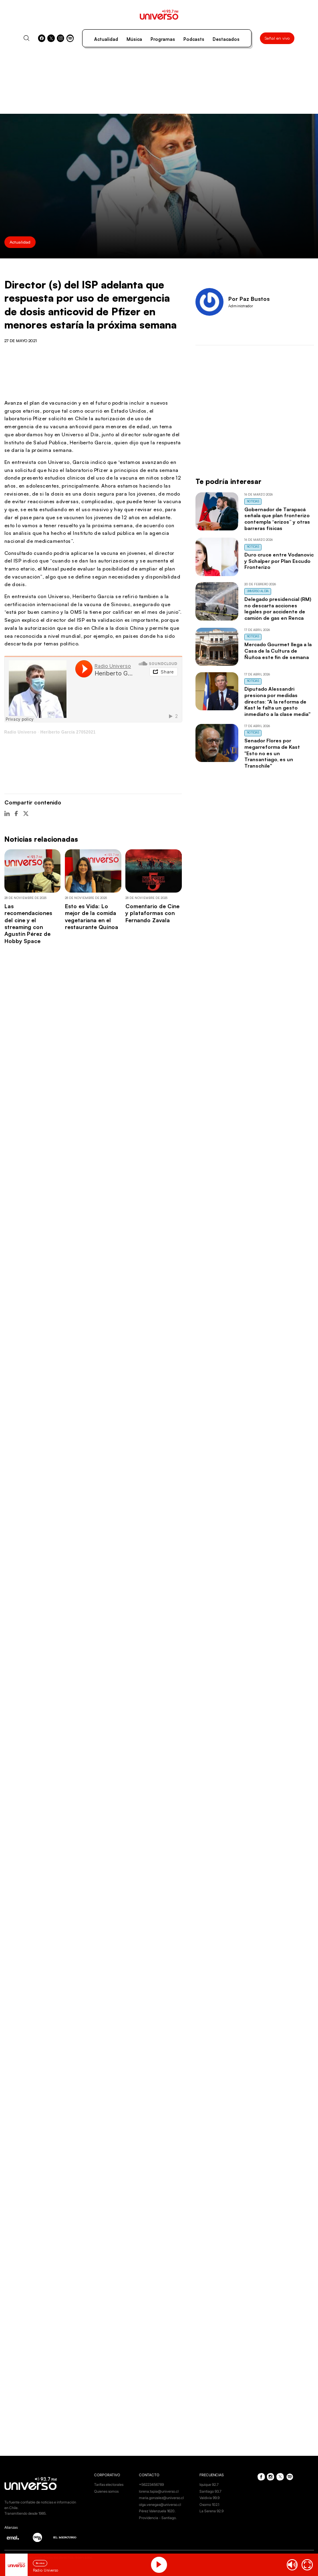  What do you see at coordinates (106, 39) in the screenshot?
I see `Actualidad` at bounding box center [106, 39].